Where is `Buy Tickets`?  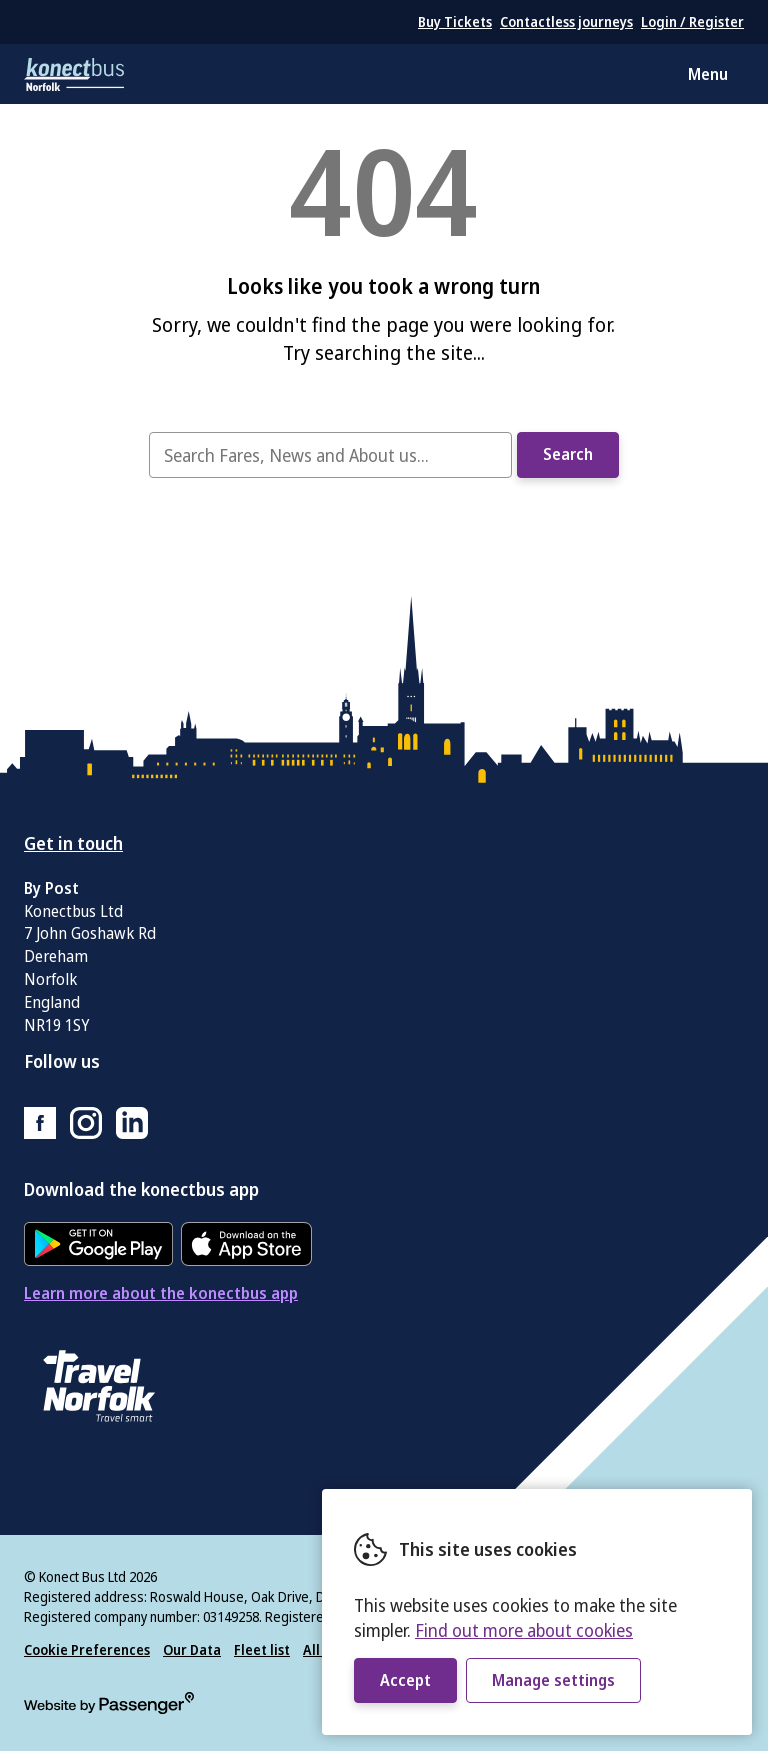
Buy Tickets is located at coordinates (455, 21).